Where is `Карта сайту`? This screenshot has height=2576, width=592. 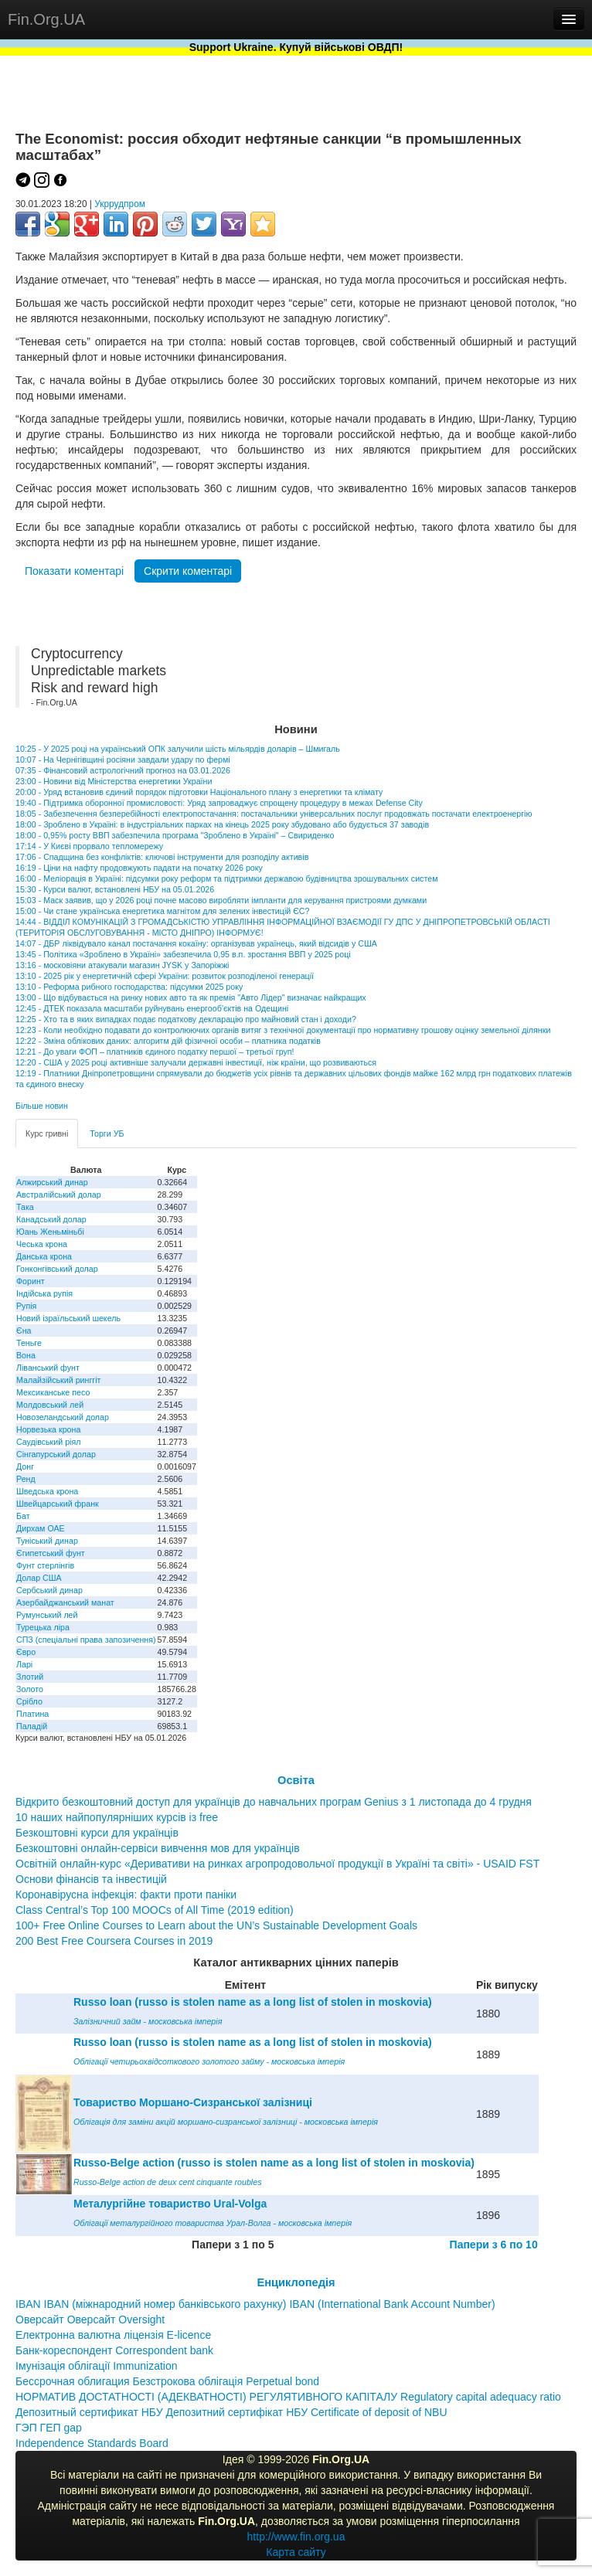 Карта сайту is located at coordinates (296, 2552).